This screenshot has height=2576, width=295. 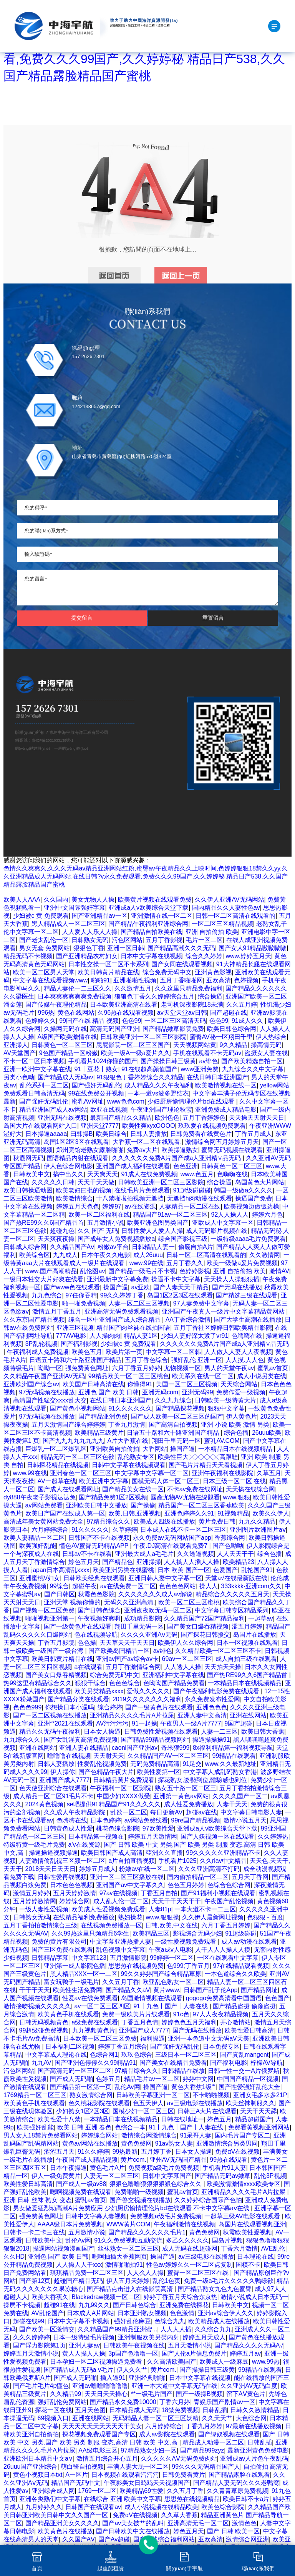 I want to click on 蜜臀AV秘一区翔田千里, so click(x=221, y=1037).